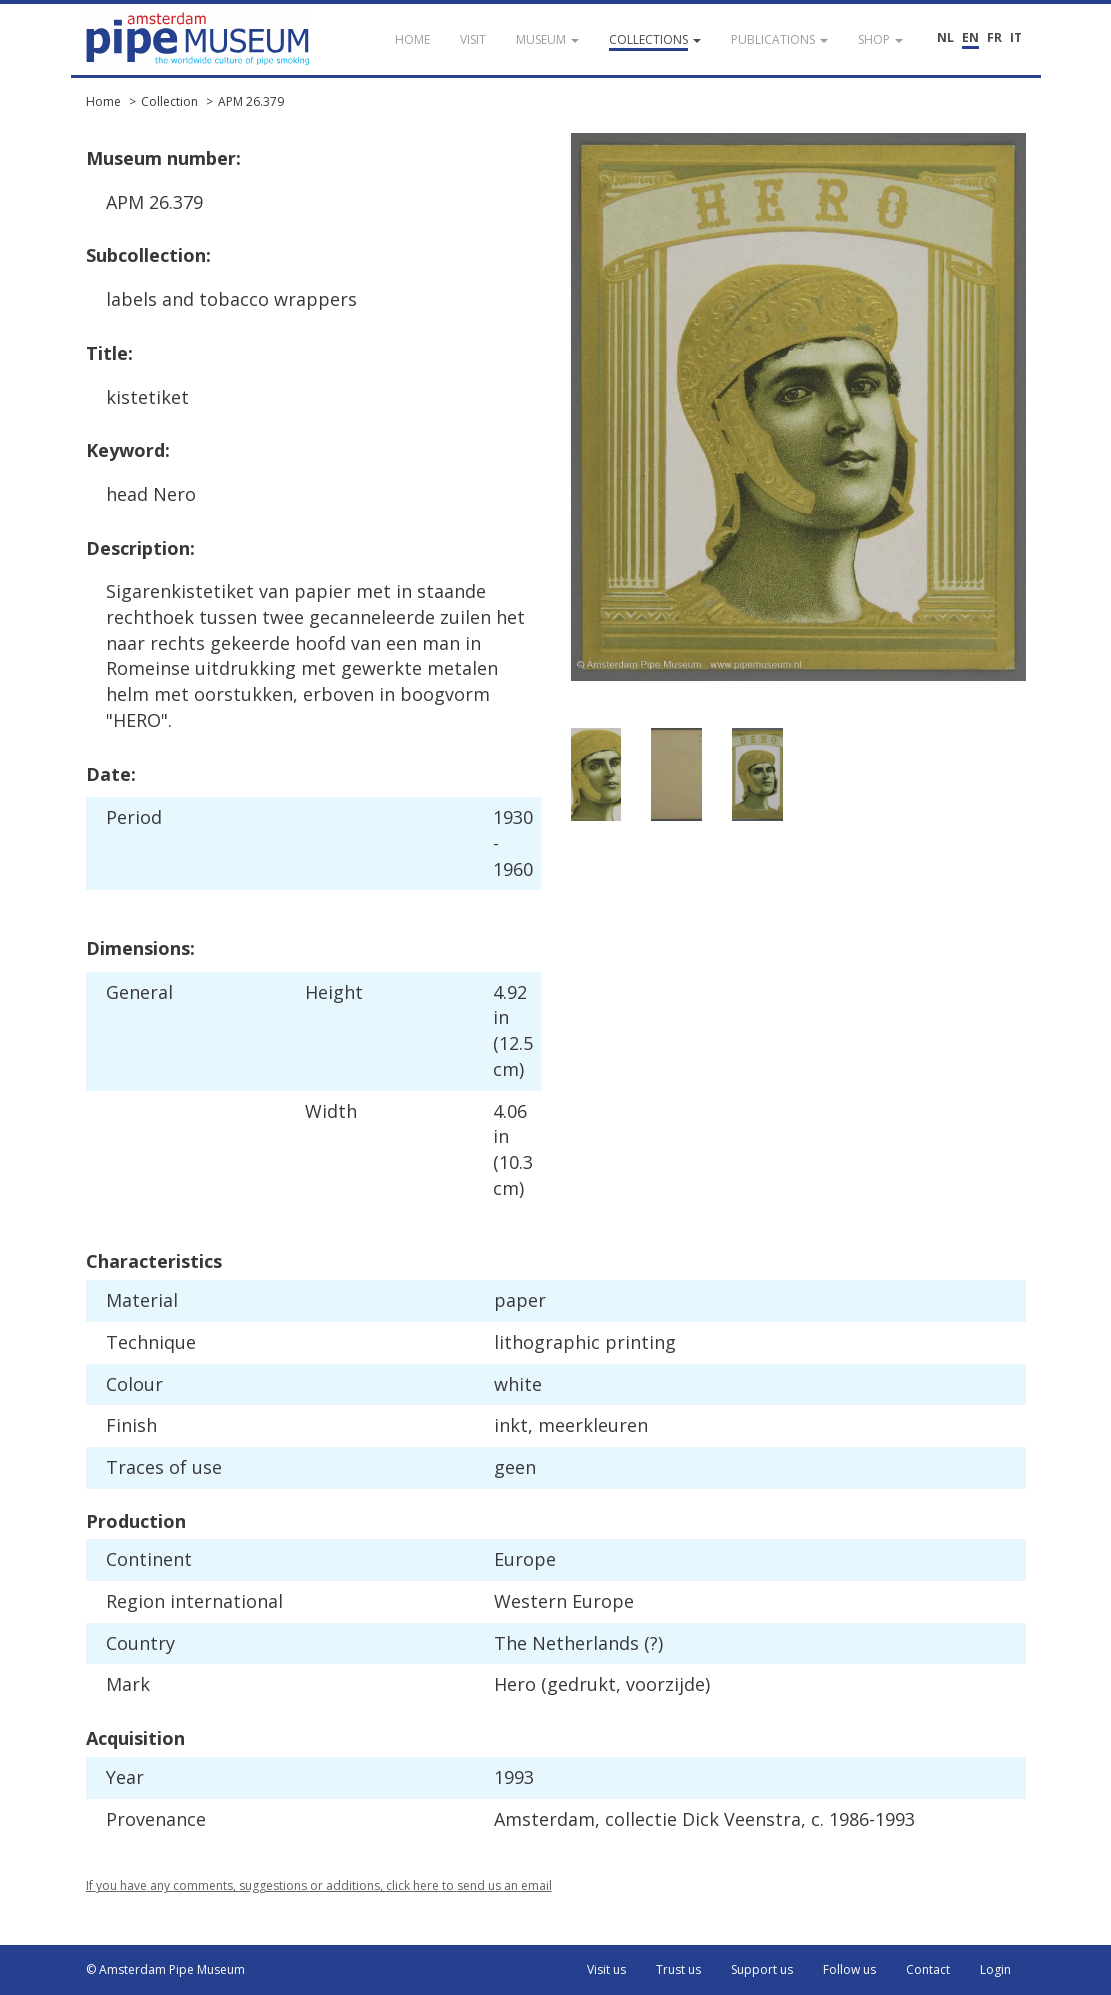 This screenshot has height=1995, width=1111. Describe the element at coordinates (970, 37) in the screenshot. I see `EN` at that location.